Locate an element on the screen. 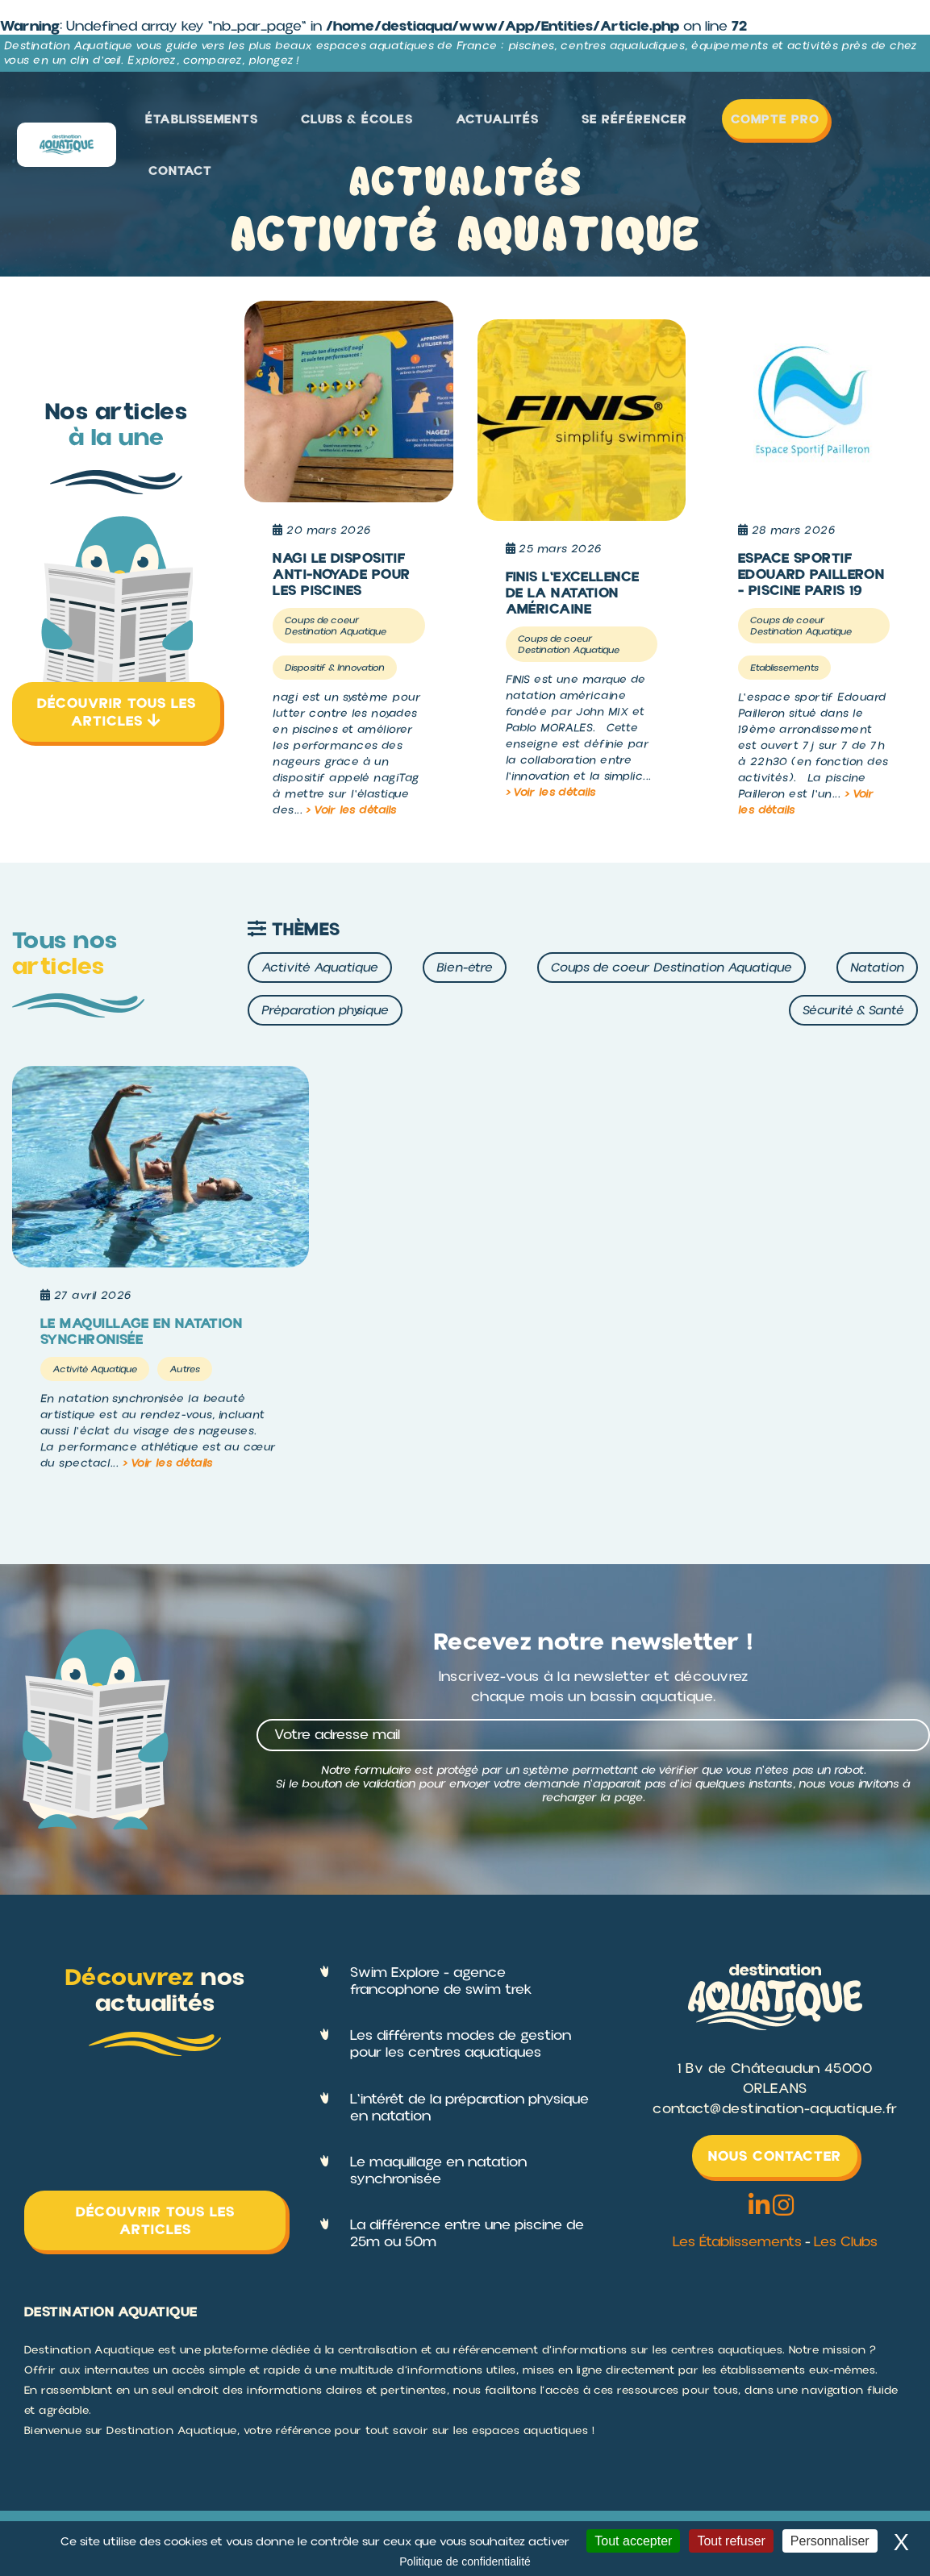 This screenshot has width=930, height=2576. Contact is located at coordinates (875, 123).